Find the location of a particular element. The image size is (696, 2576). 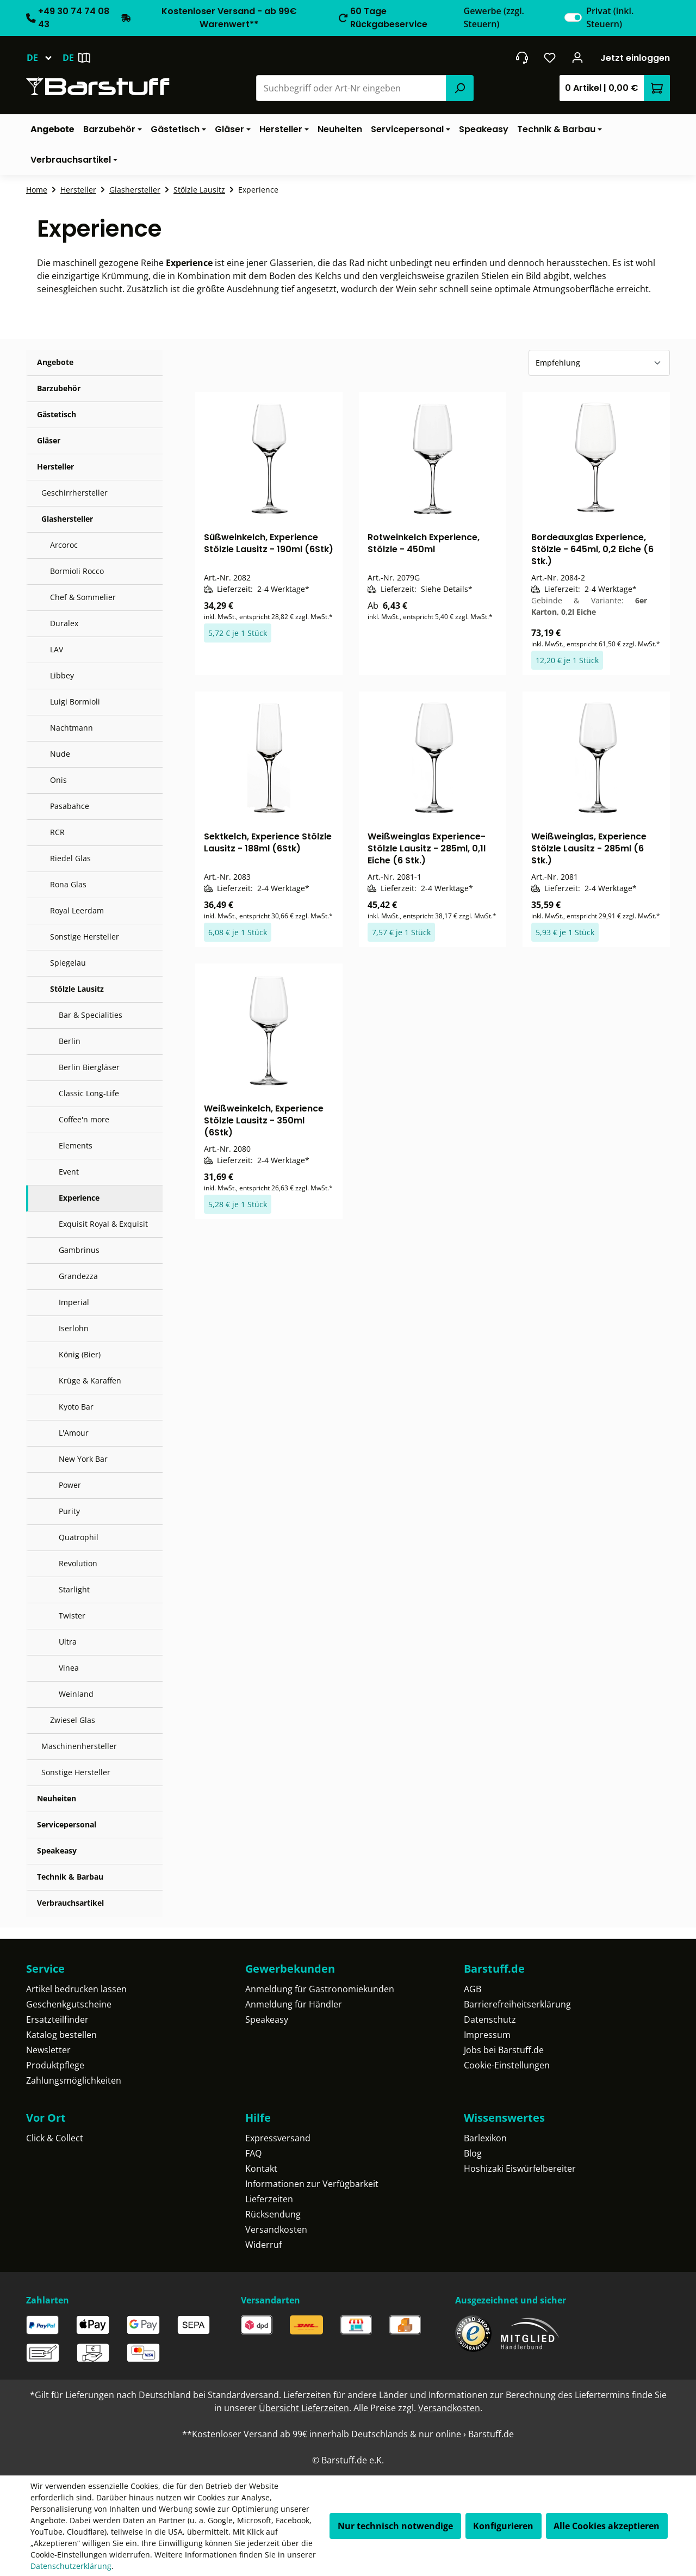

AGB is located at coordinates (472, 1989).